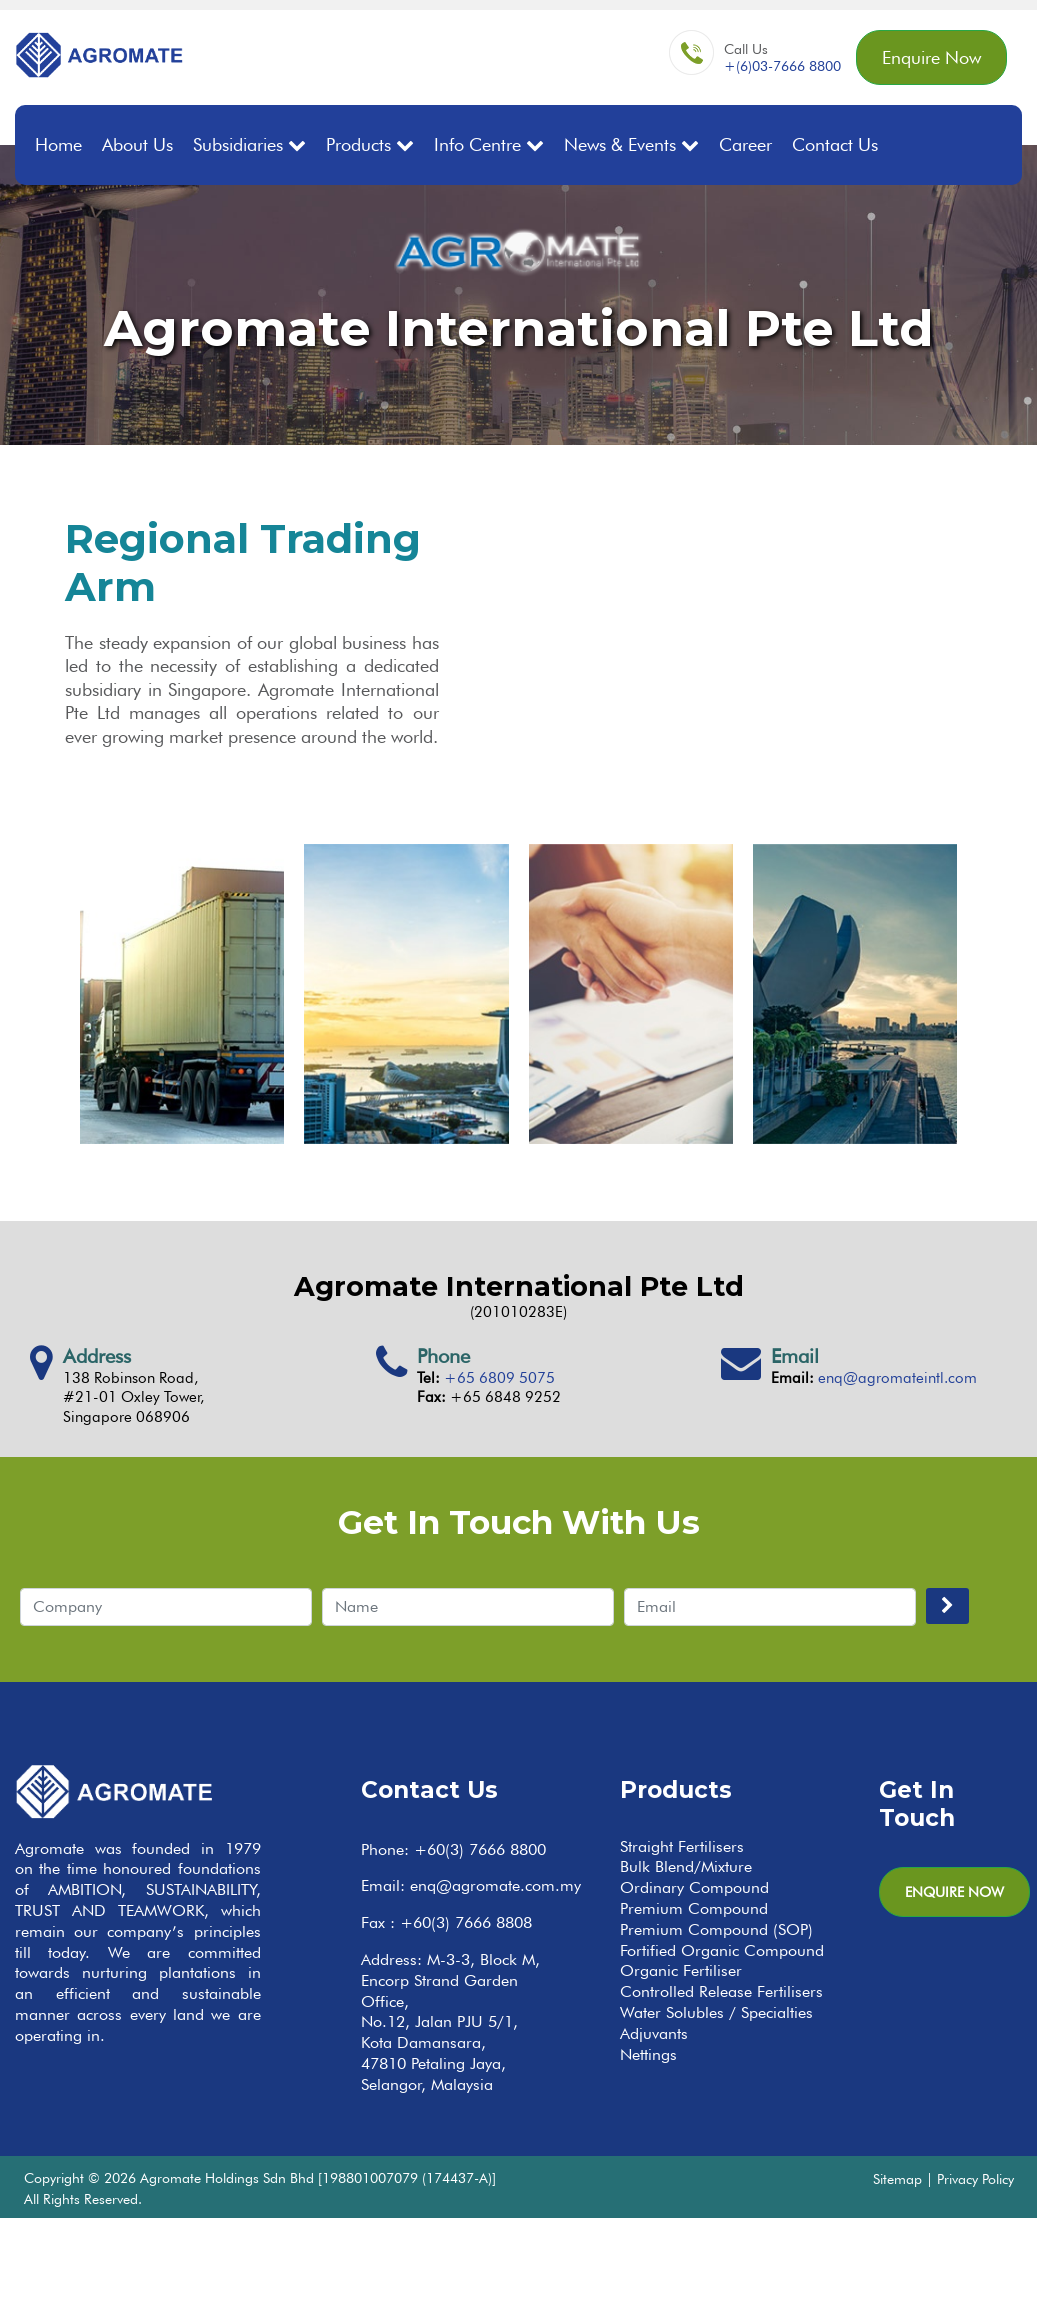  Describe the element at coordinates (686, 1866) in the screenshot. I see `Bulk Blend/Mixture` at that location.